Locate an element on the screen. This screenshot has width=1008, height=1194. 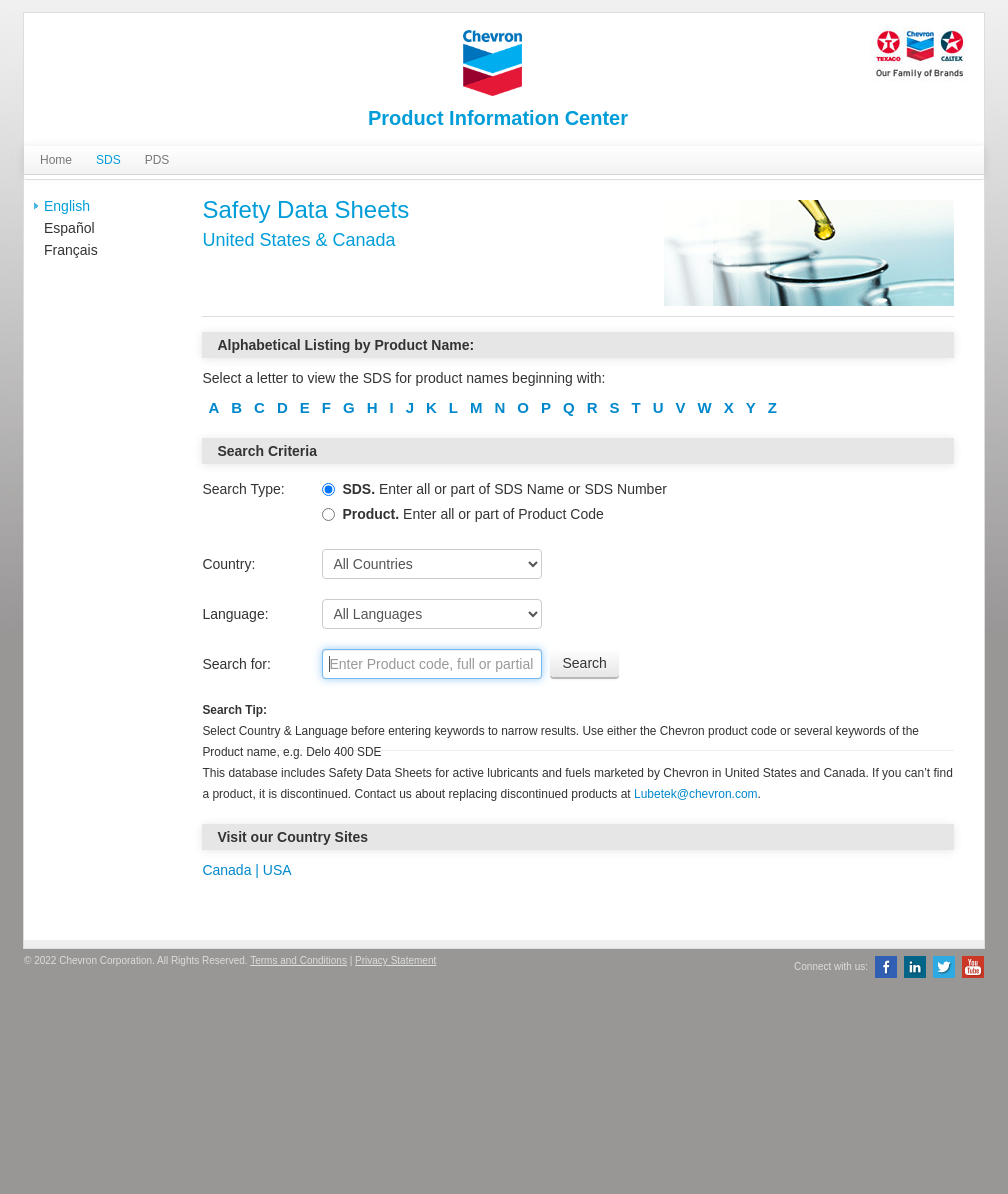
Facebook is located at coordinates (886, 967).